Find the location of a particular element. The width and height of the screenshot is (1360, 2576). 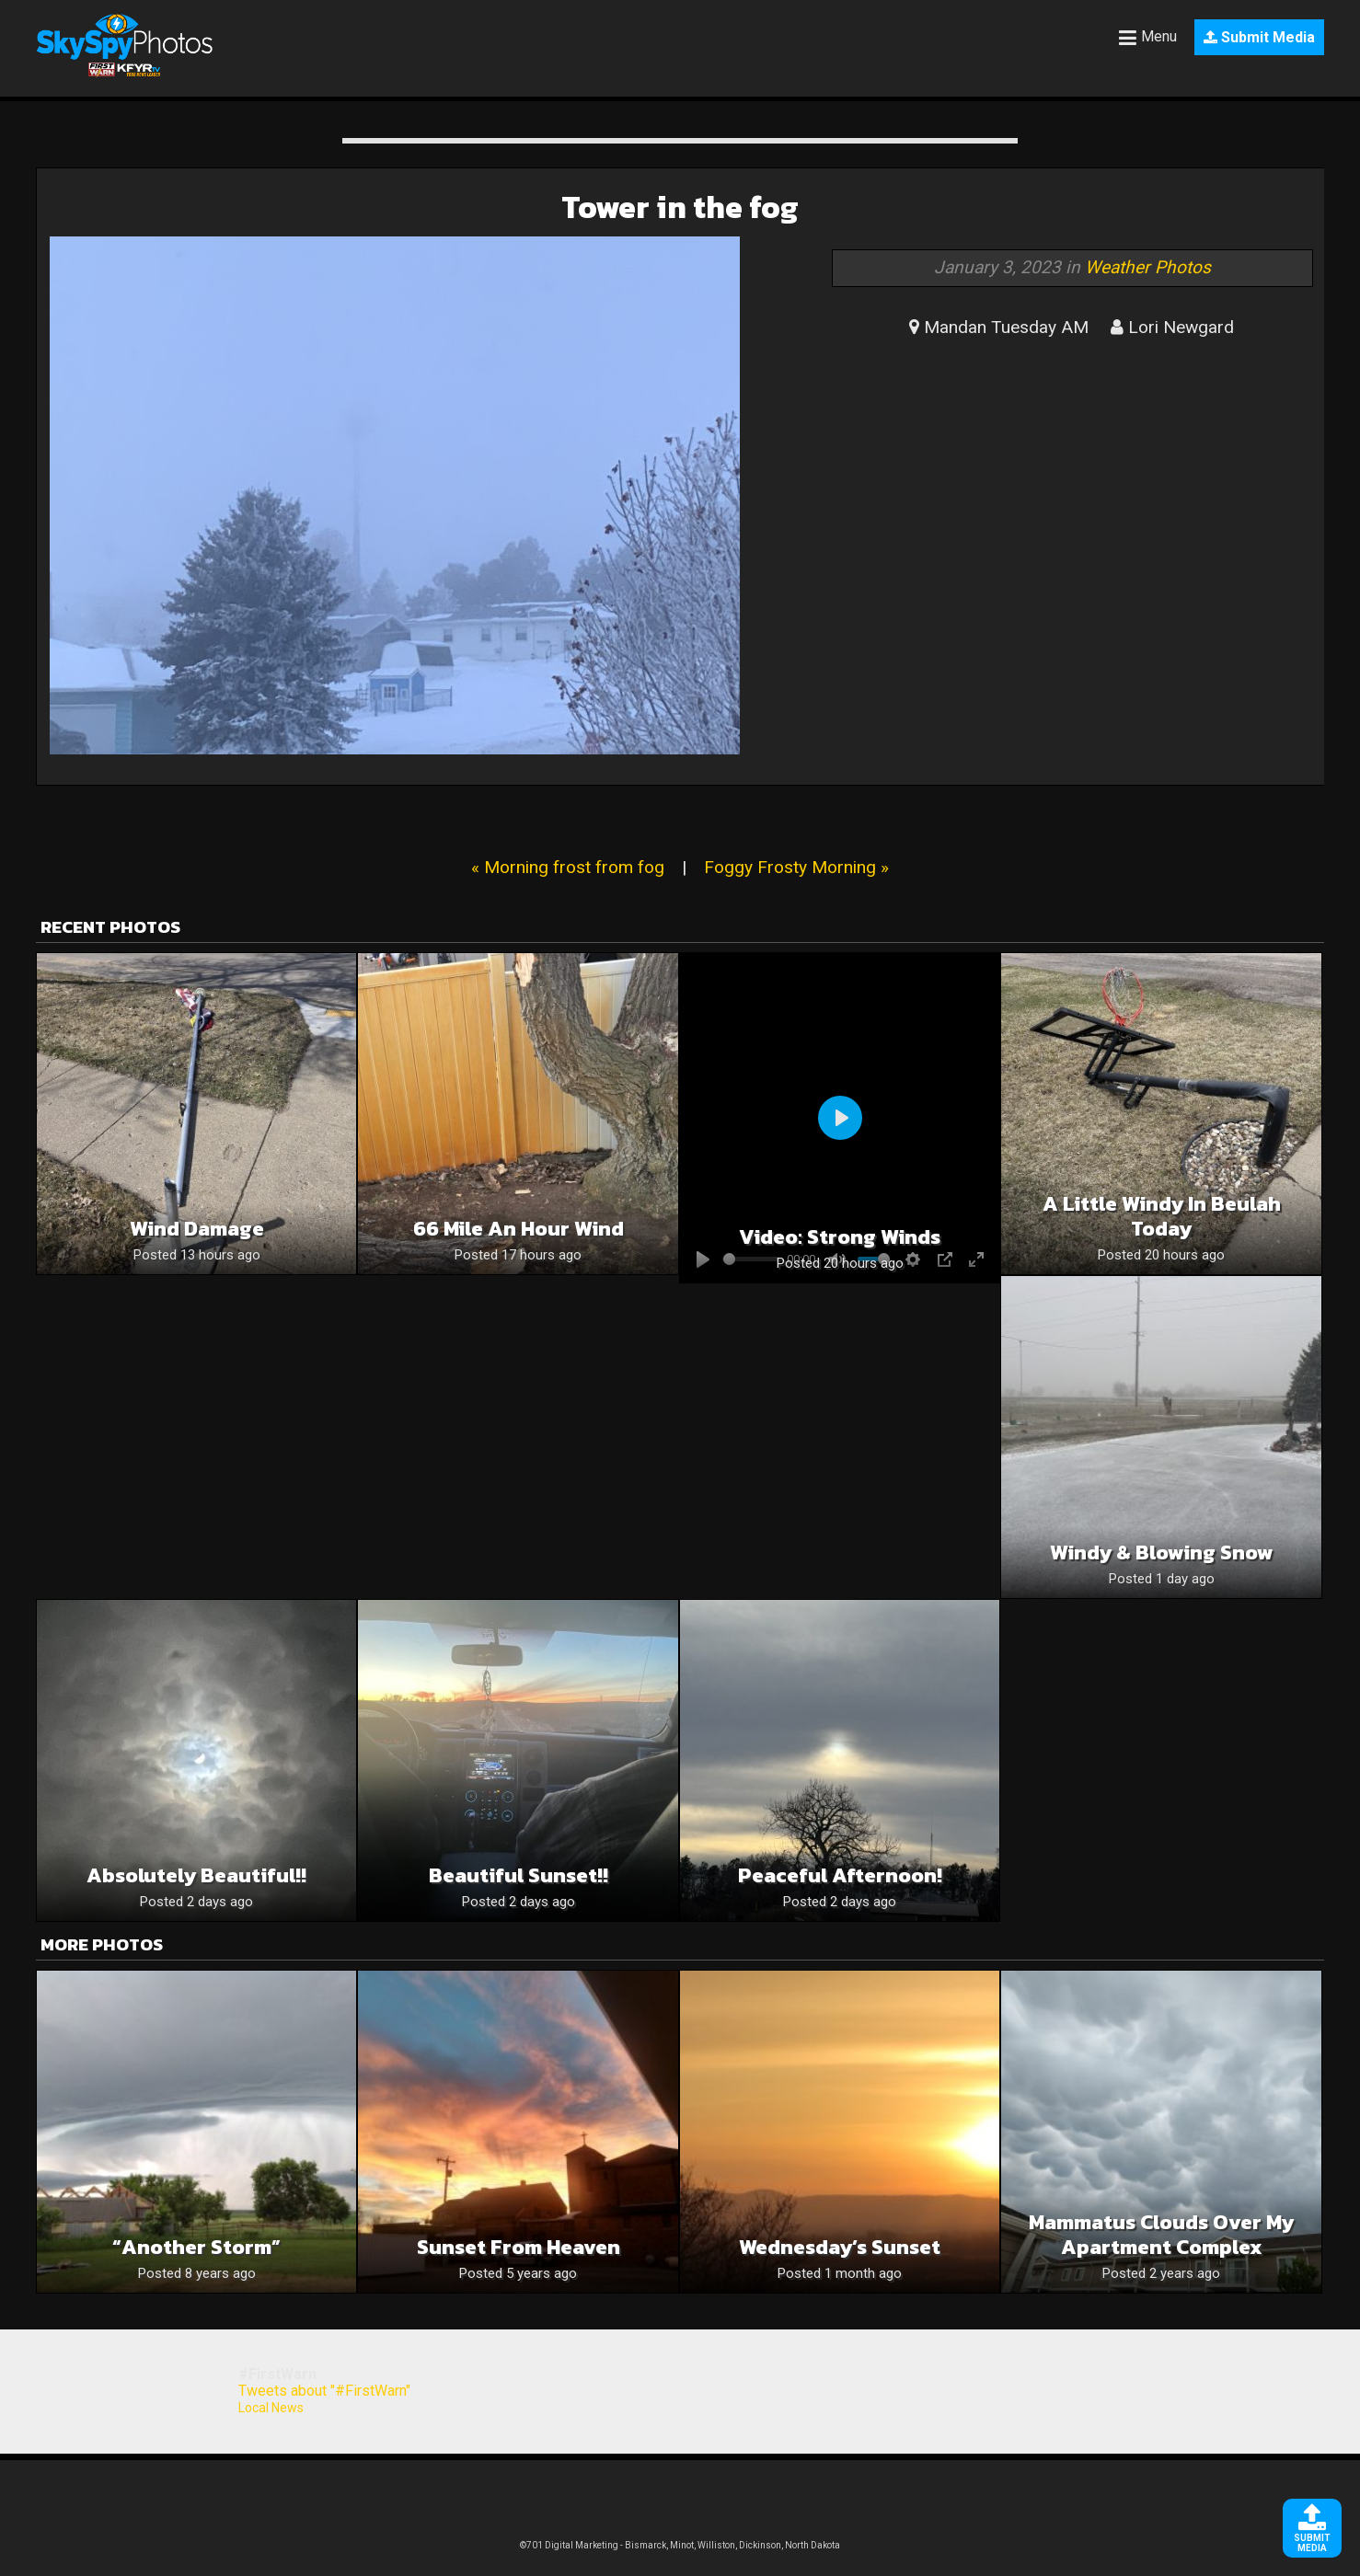

66 mile an hour wind is located at coordinates (518, 1228).